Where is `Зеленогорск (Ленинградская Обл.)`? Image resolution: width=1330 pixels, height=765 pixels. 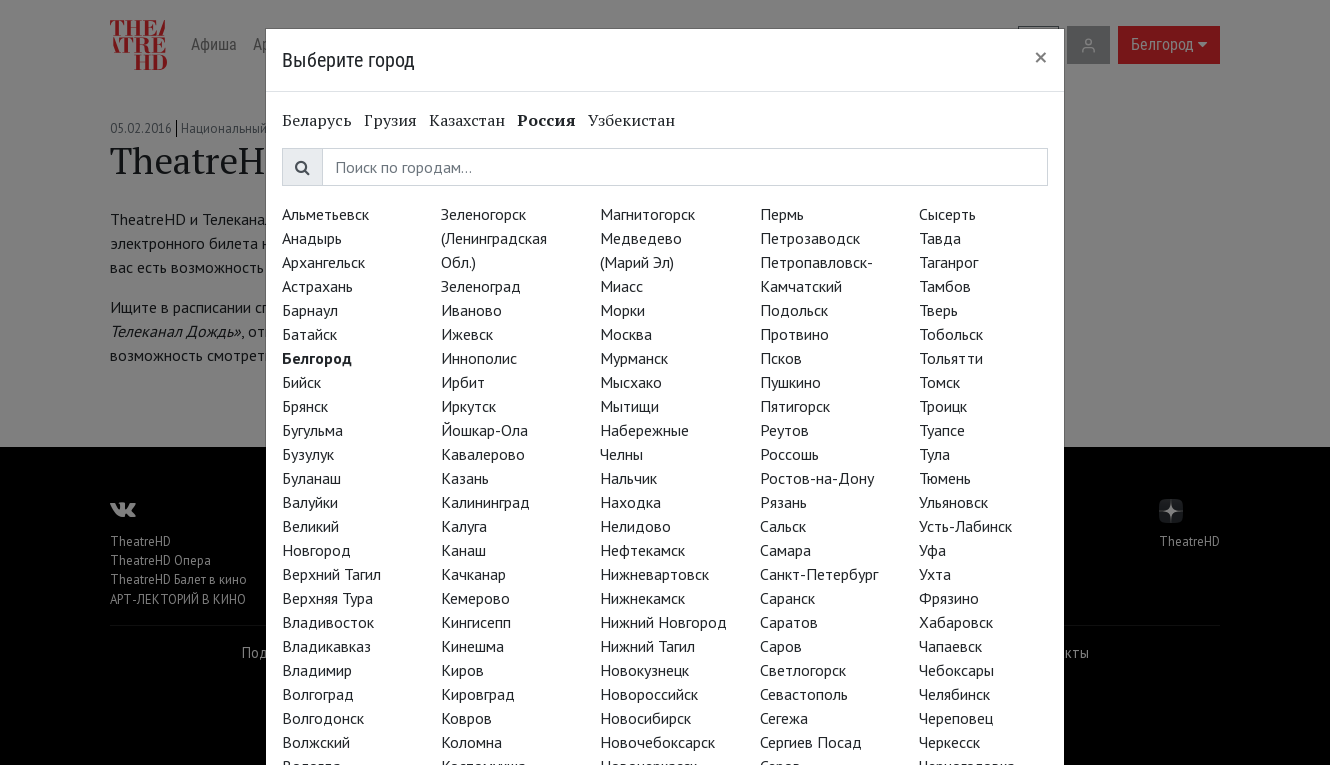 Зеленогорск (Ленинградская Обл.) is located at coordinates (494, 238).